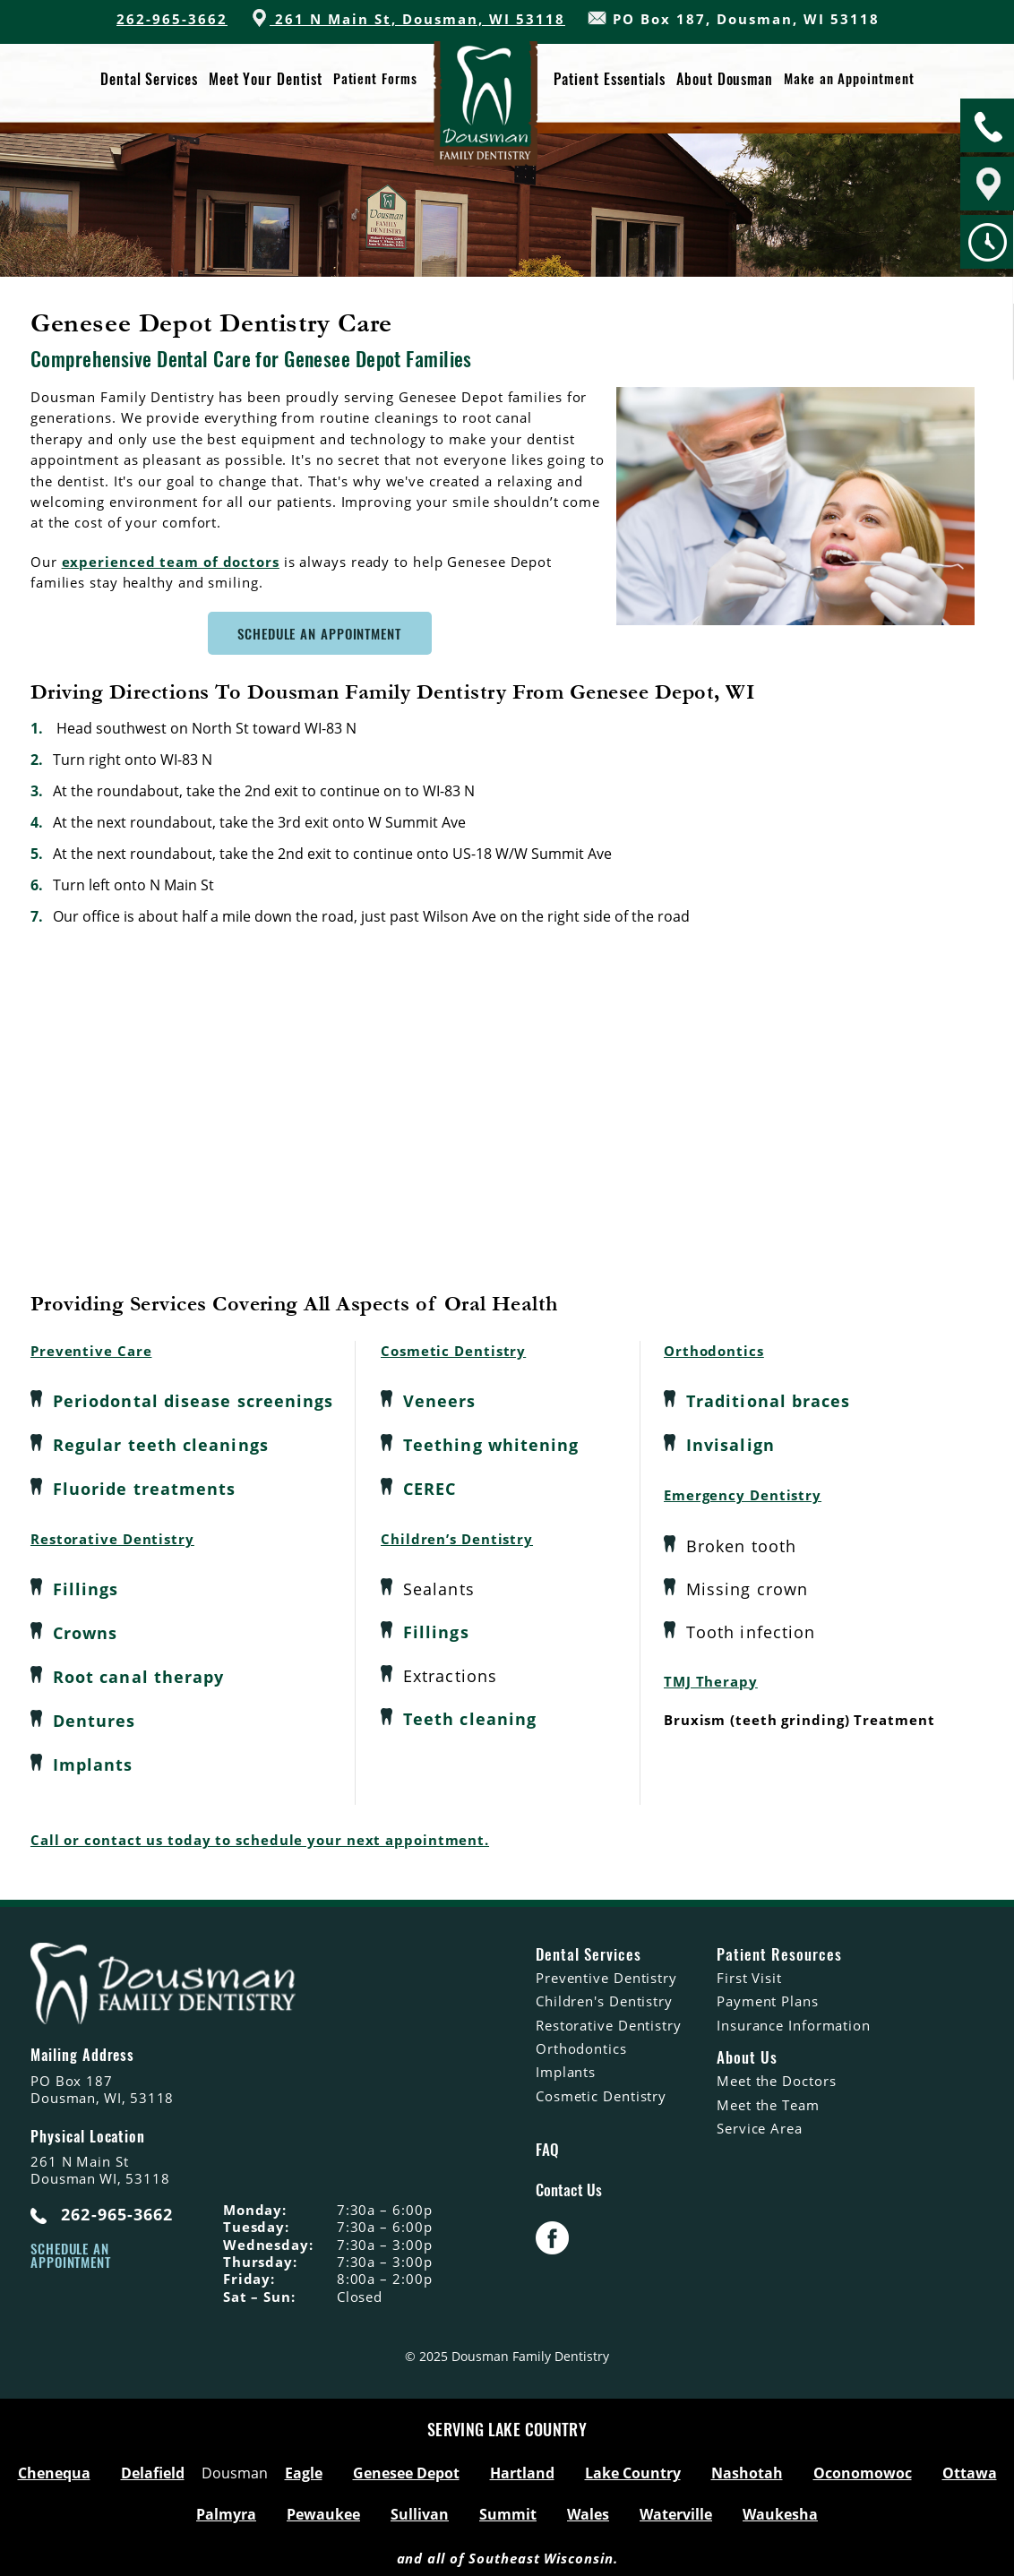 The image size is (1014, 2576). What do you see at coordinates (569, 2184) in the screenshot?
I see `Contact Us` at bounding box center [569, 2184].